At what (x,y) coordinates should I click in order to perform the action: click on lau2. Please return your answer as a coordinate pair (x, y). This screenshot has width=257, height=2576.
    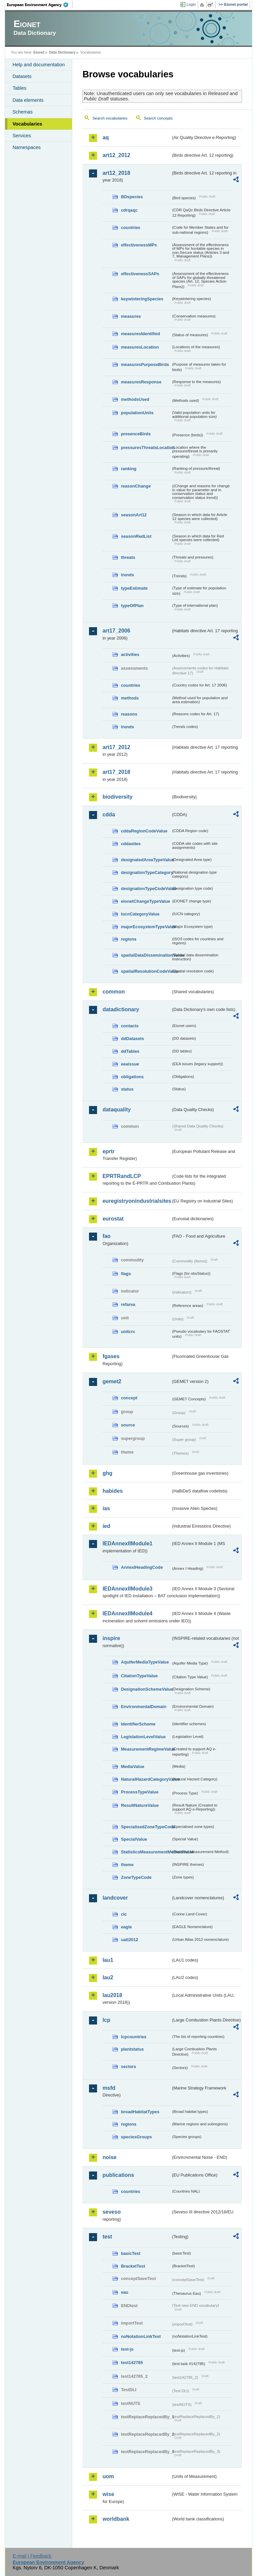
    Looking at the image, I should click on (107, 1977).